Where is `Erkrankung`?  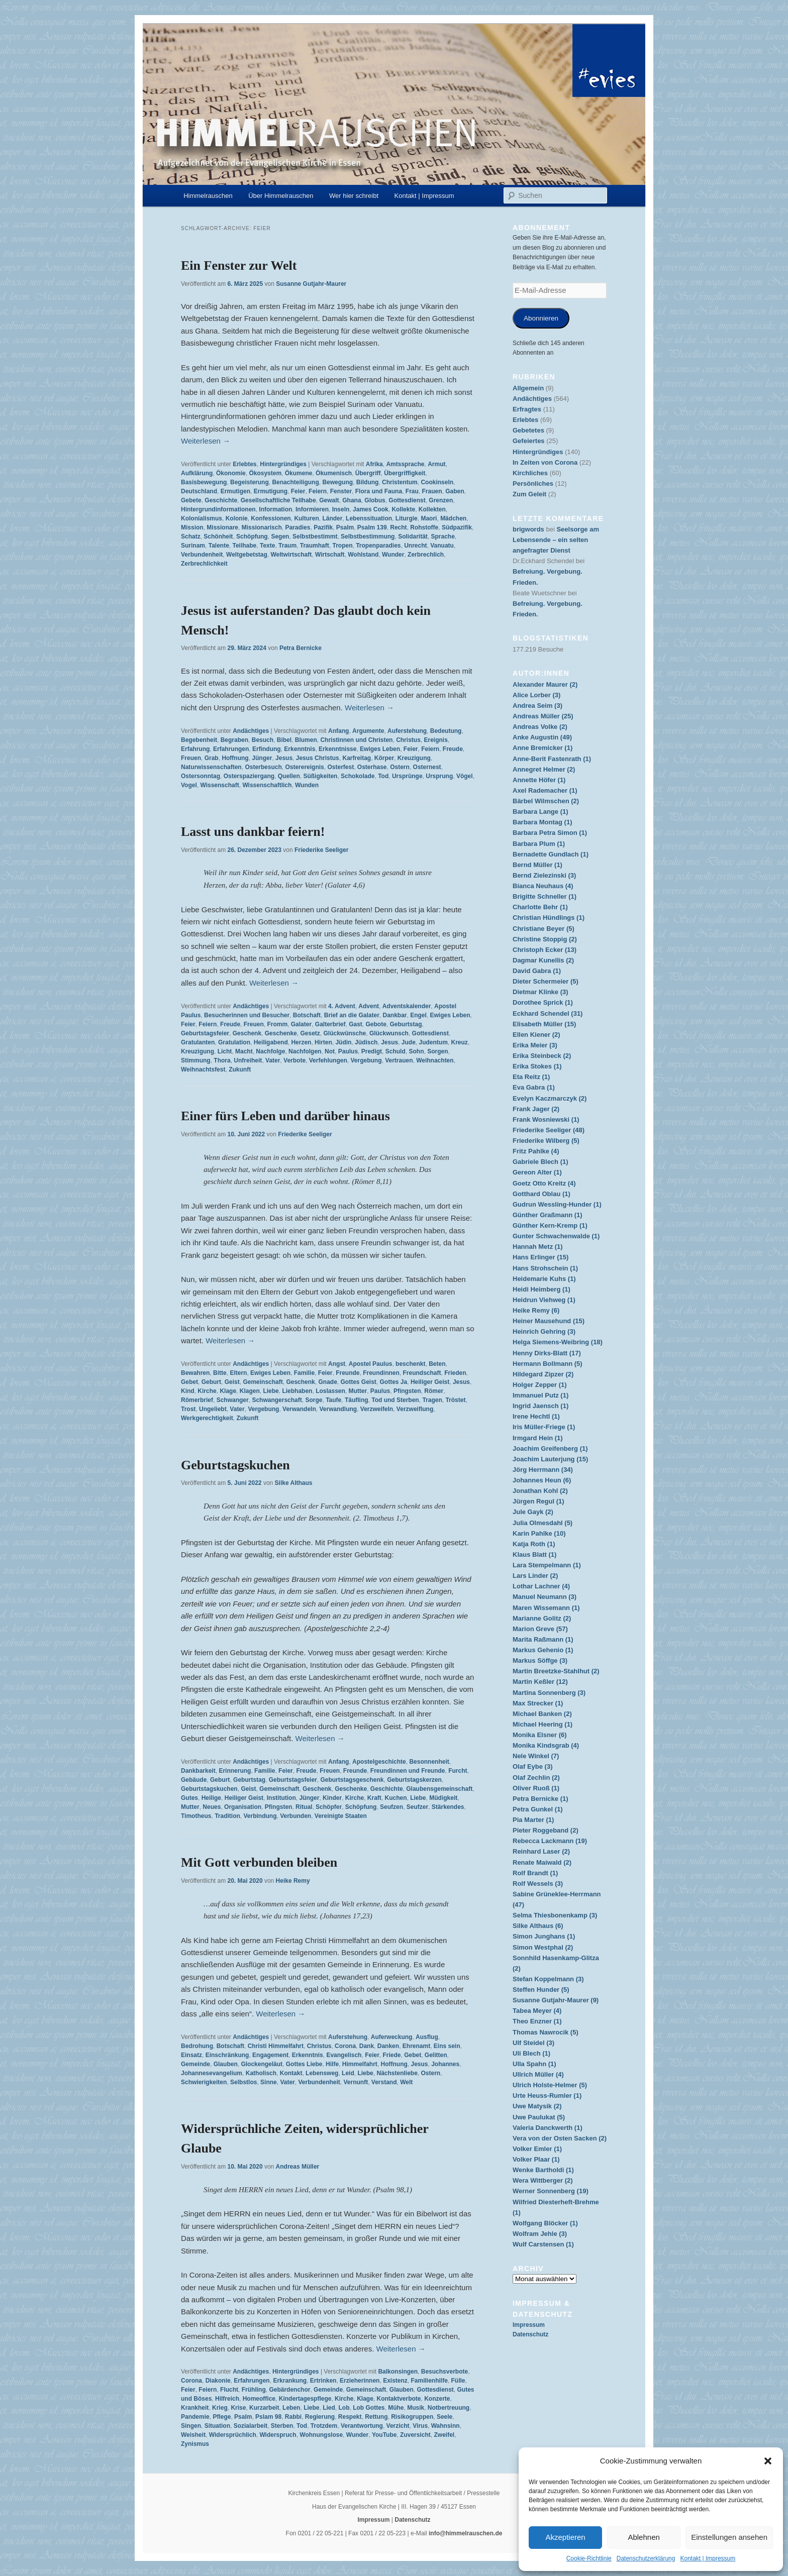 Erkrankung is located at coordinates (290, 2380).